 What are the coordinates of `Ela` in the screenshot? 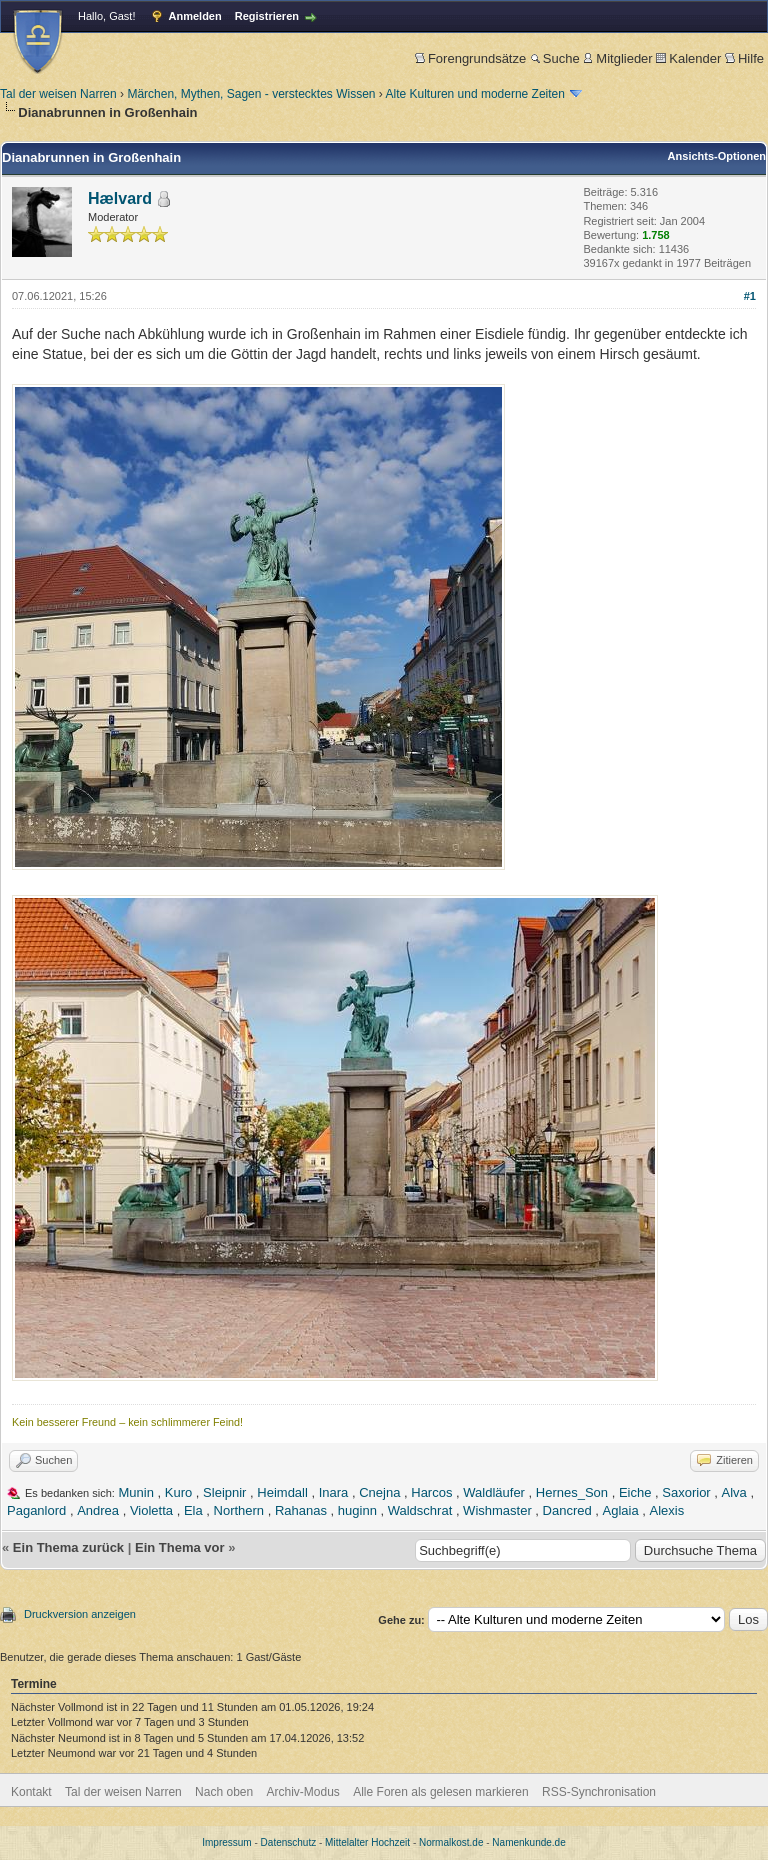 It's located at (193, 1510).